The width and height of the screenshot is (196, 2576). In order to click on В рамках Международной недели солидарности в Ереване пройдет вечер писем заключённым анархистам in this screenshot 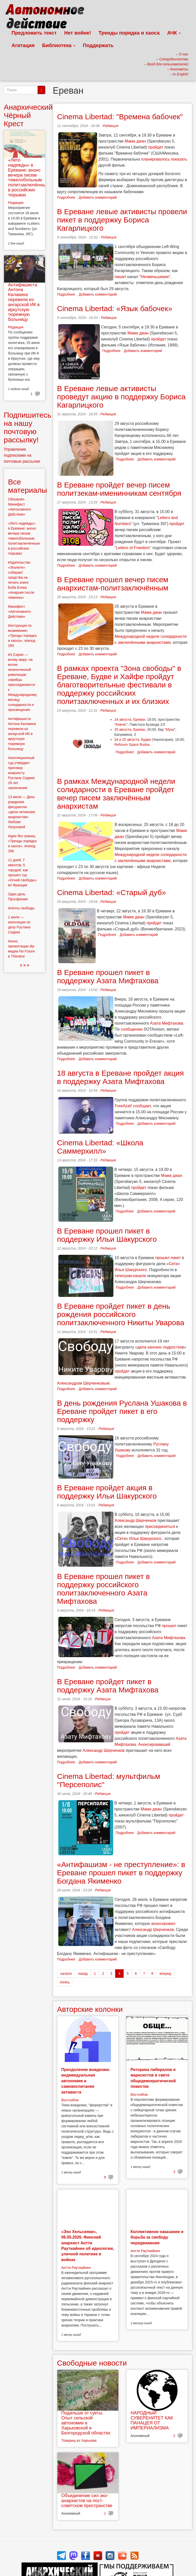, I will do `click(116, 793)`.